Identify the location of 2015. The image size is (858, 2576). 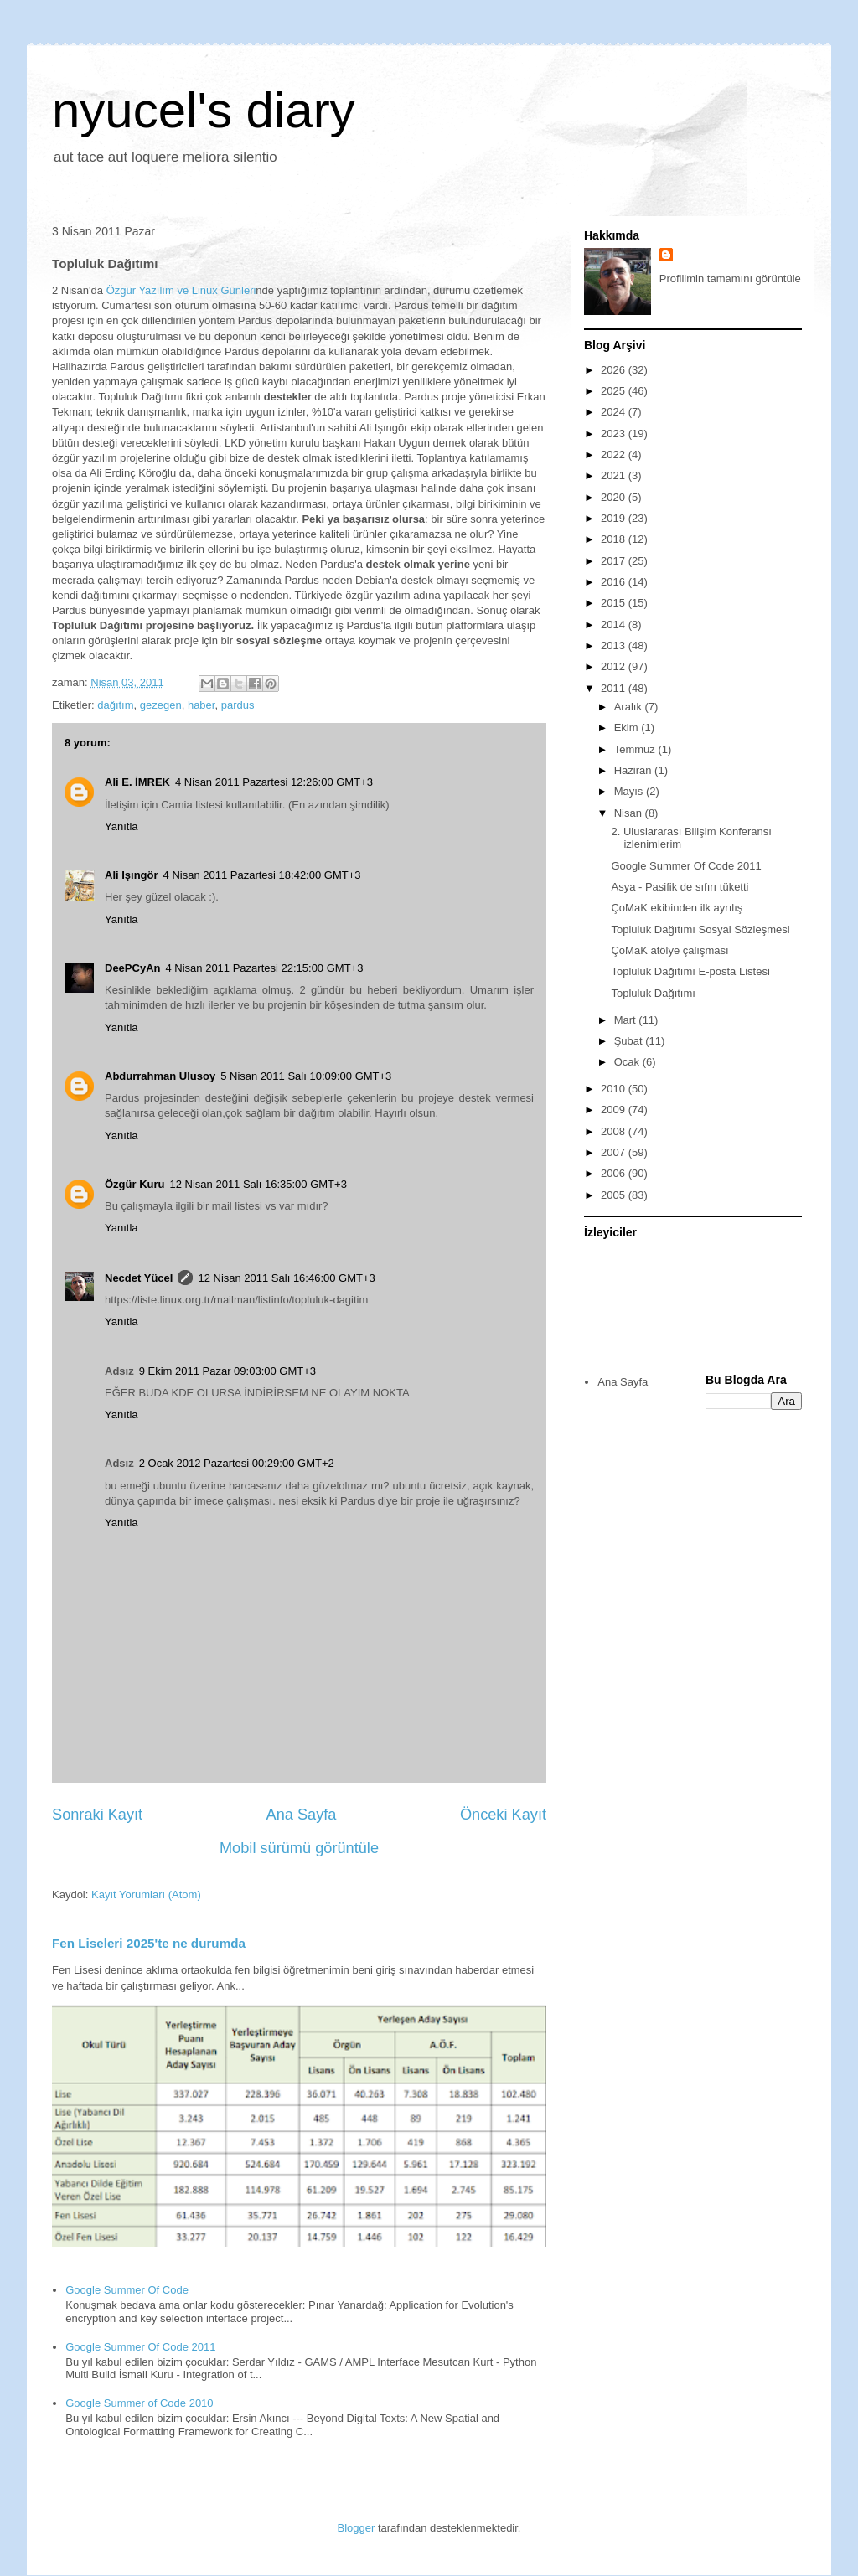
(614, 602).